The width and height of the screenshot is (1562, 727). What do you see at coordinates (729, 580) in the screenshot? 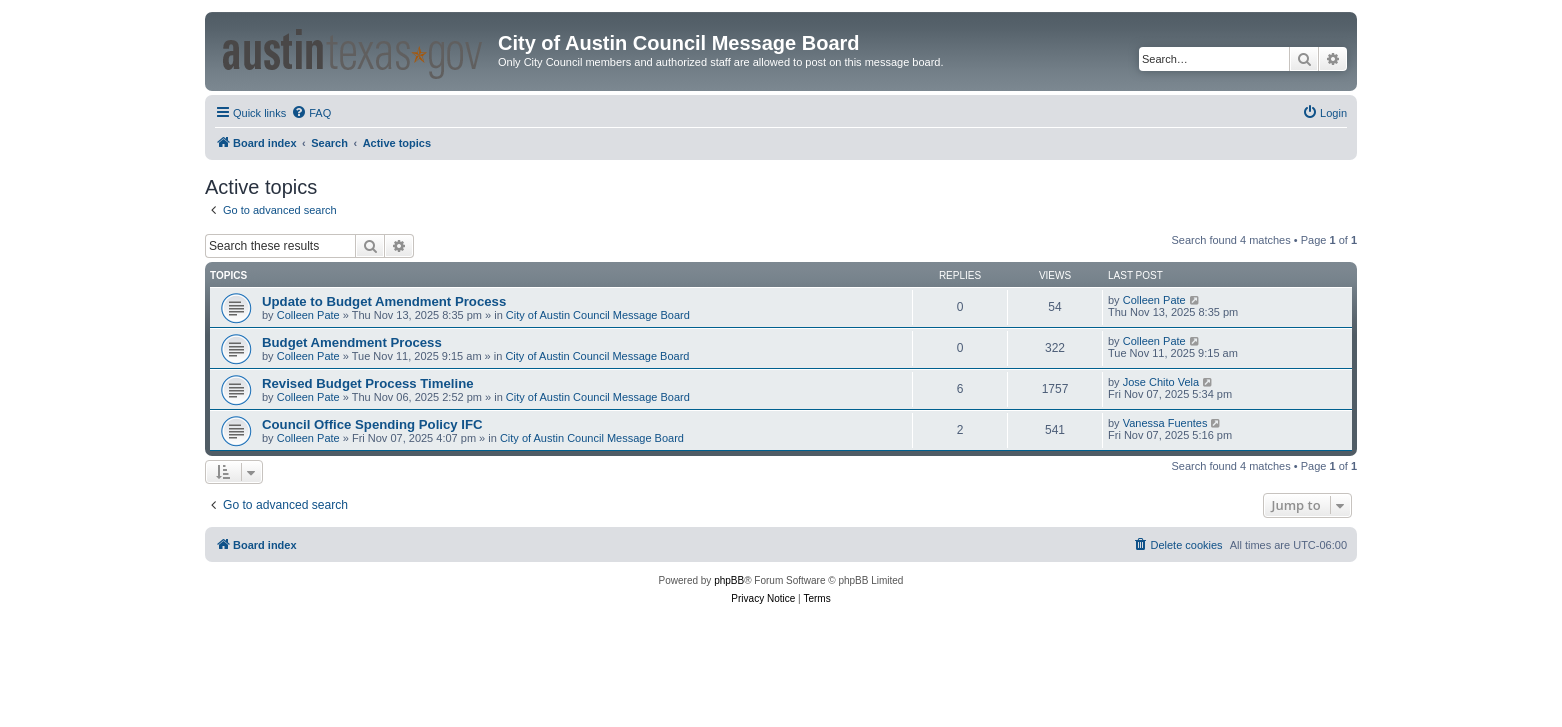
I see `phpBB` at bounding box center [729, 580].